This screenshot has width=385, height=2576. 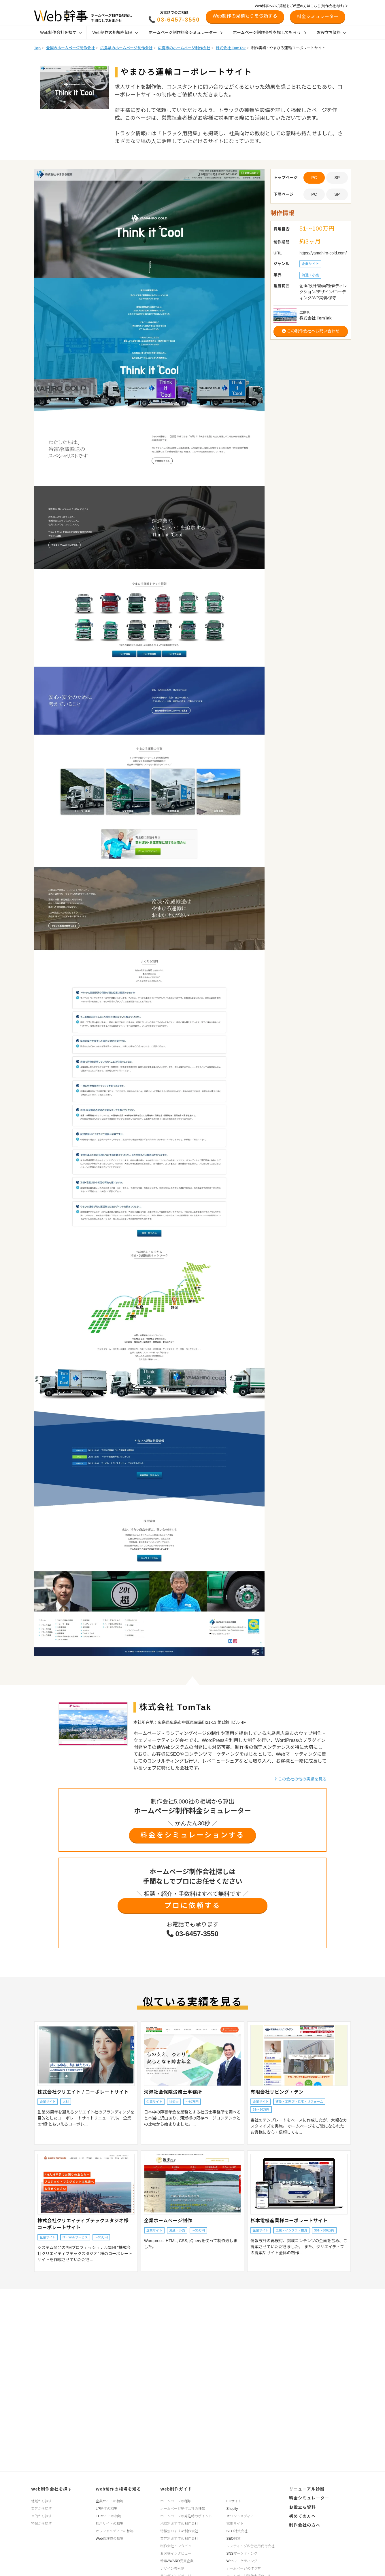 What do you see at coordinates (177, 2546) in the screenshot?
I see `制作会社インタビュー` at bounding box center [177, 2546].